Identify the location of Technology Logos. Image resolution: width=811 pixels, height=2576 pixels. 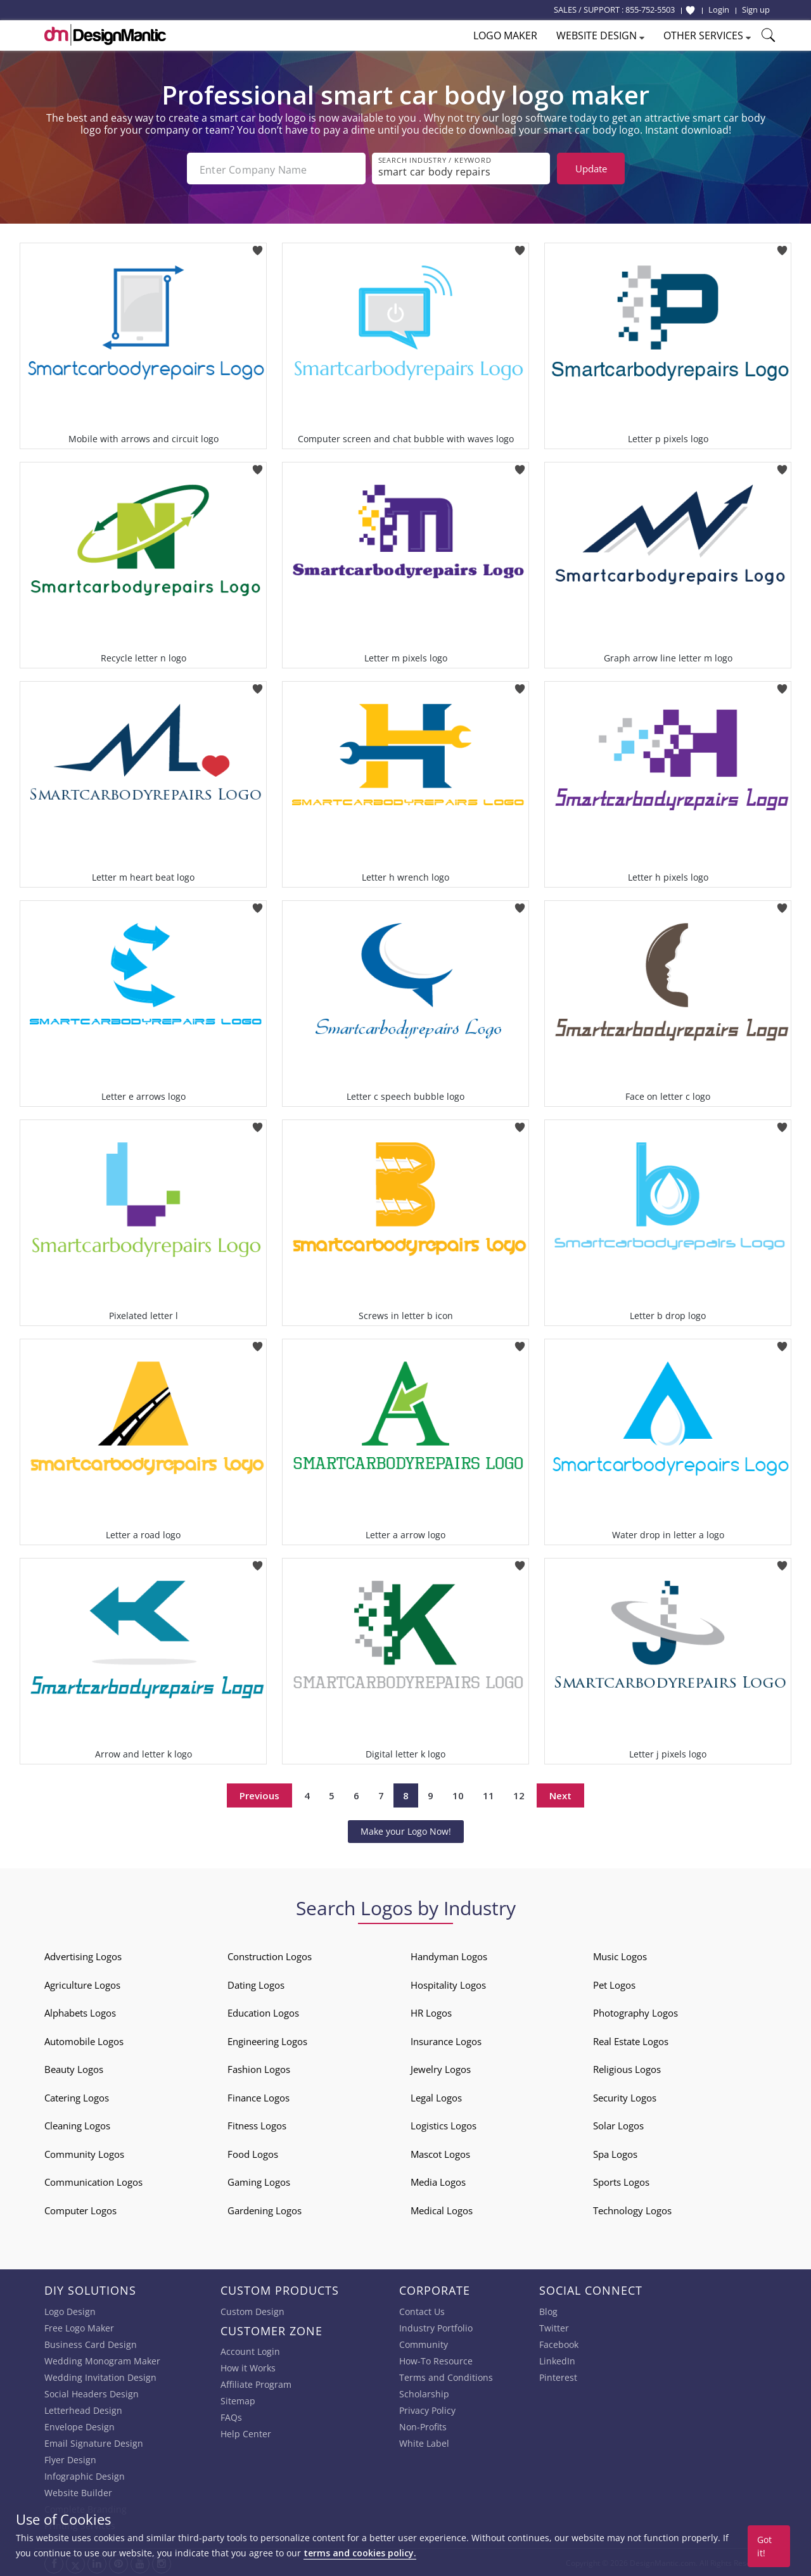
(632, 2209).